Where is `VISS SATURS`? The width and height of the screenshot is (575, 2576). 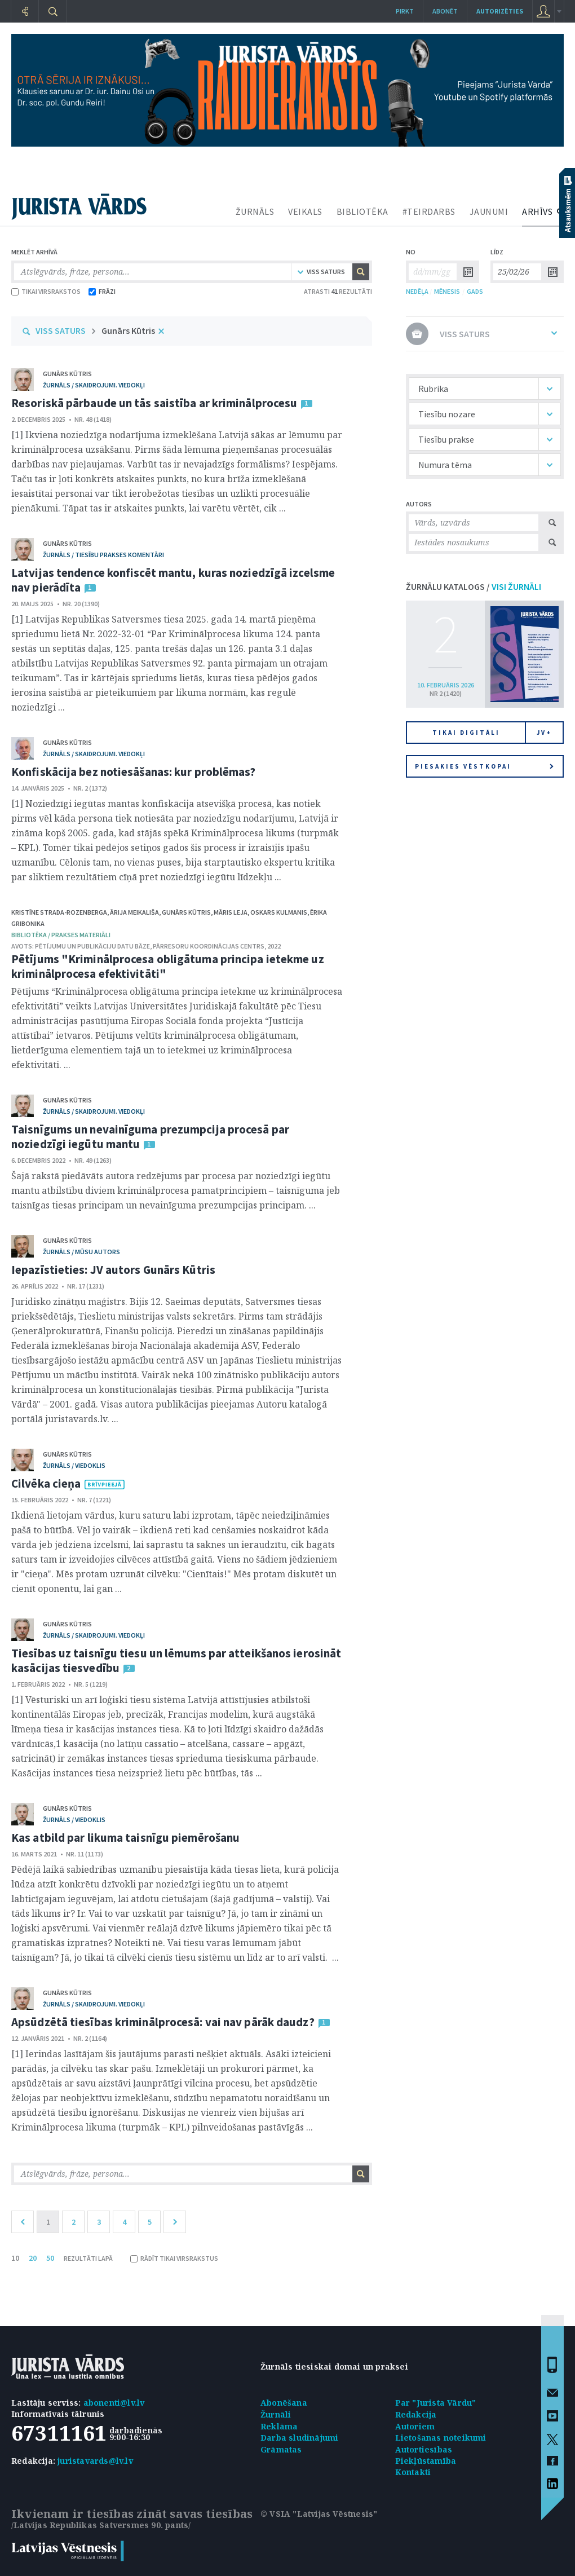
VISS SATURS is located at coordinates (61, 330).